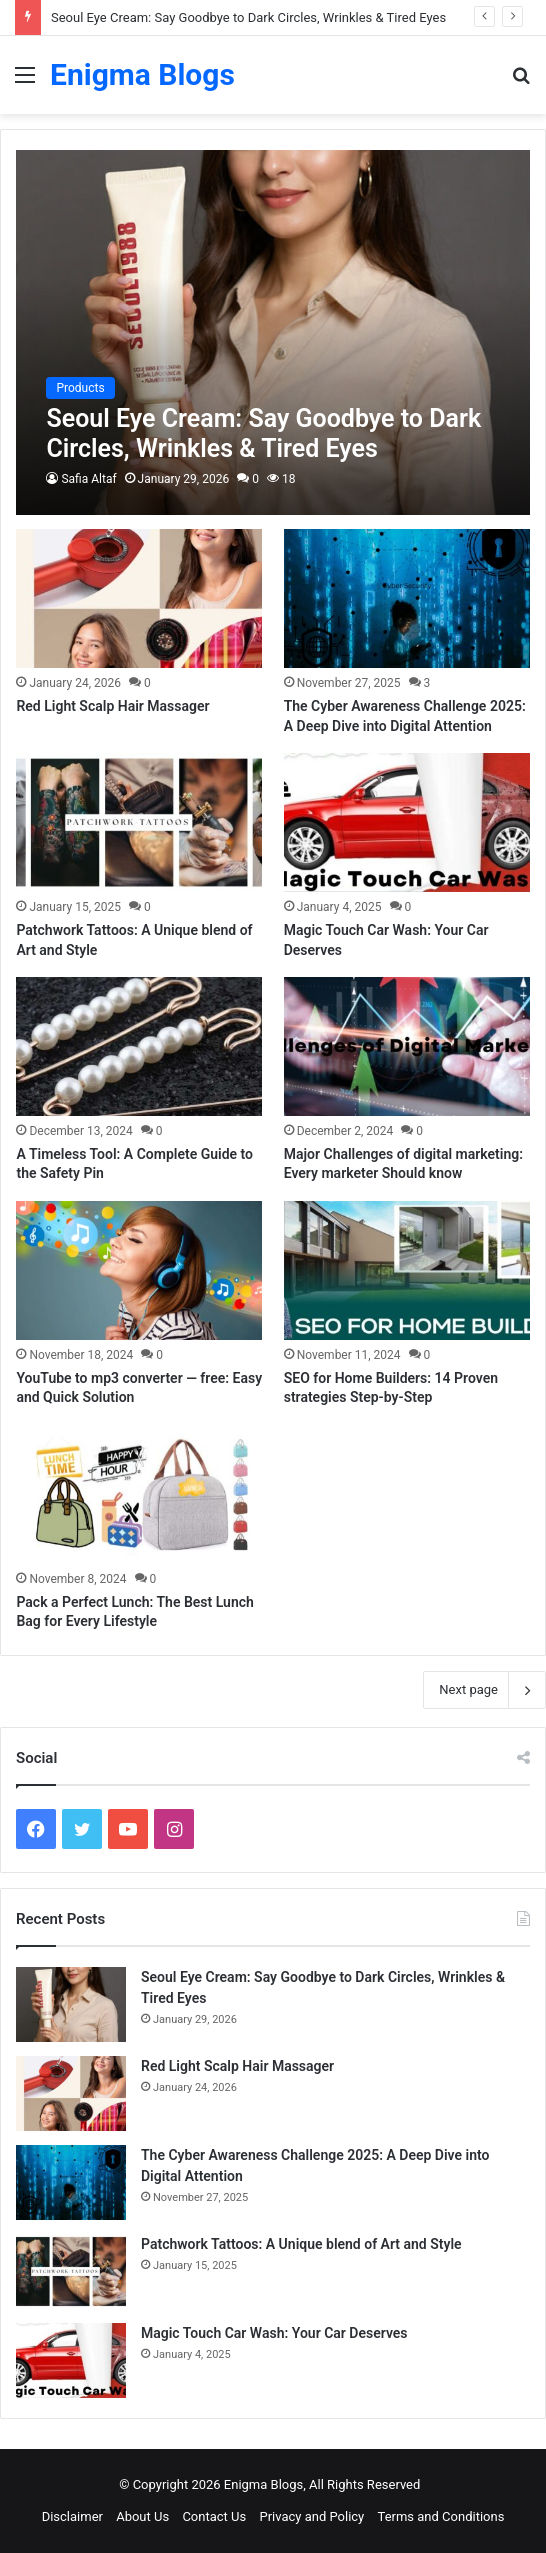 This screenshot has height=2553, width=546. Describe the element at coordinates (407, 598) in the screenshot. I see `[The Cyber Awareness Challenge 2025: A Deep Dive into Digital Attention]` at that location.